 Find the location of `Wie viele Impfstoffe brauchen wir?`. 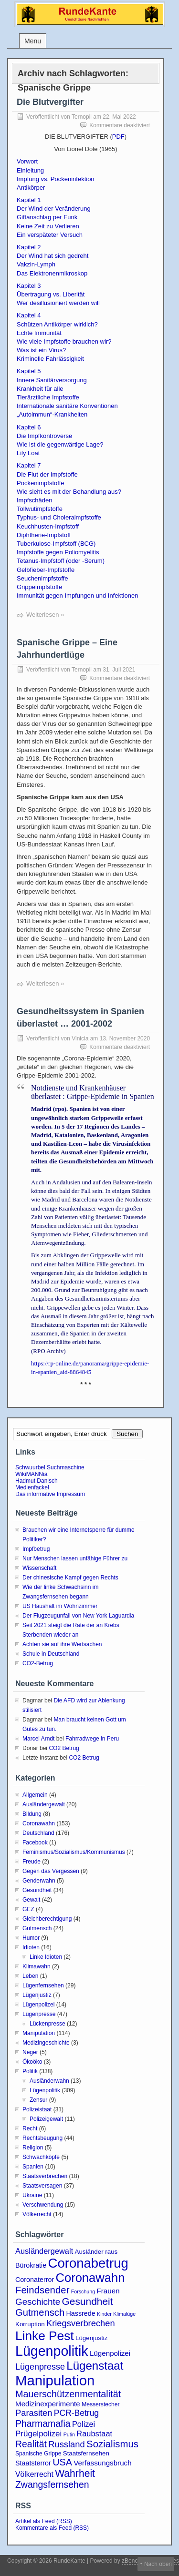

Wie viele Impfstoffe brauchen wir? is located at coordinates (64, 341).